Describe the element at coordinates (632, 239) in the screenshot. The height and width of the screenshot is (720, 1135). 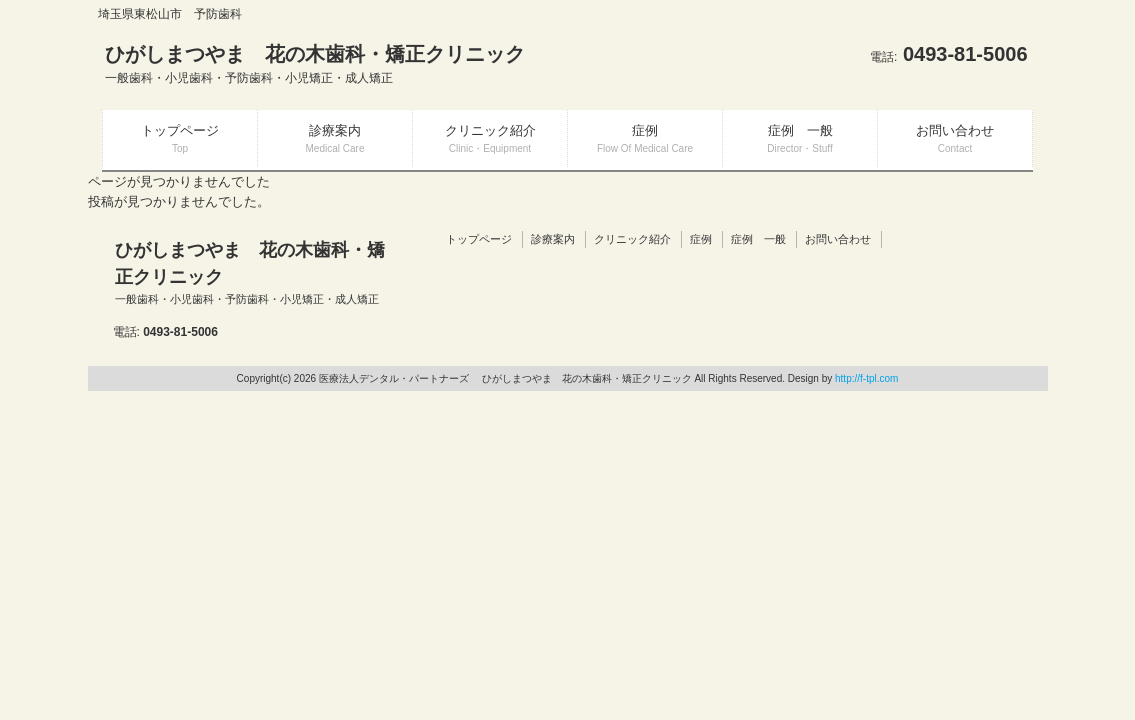
I see `クリニック紹介` at that location.